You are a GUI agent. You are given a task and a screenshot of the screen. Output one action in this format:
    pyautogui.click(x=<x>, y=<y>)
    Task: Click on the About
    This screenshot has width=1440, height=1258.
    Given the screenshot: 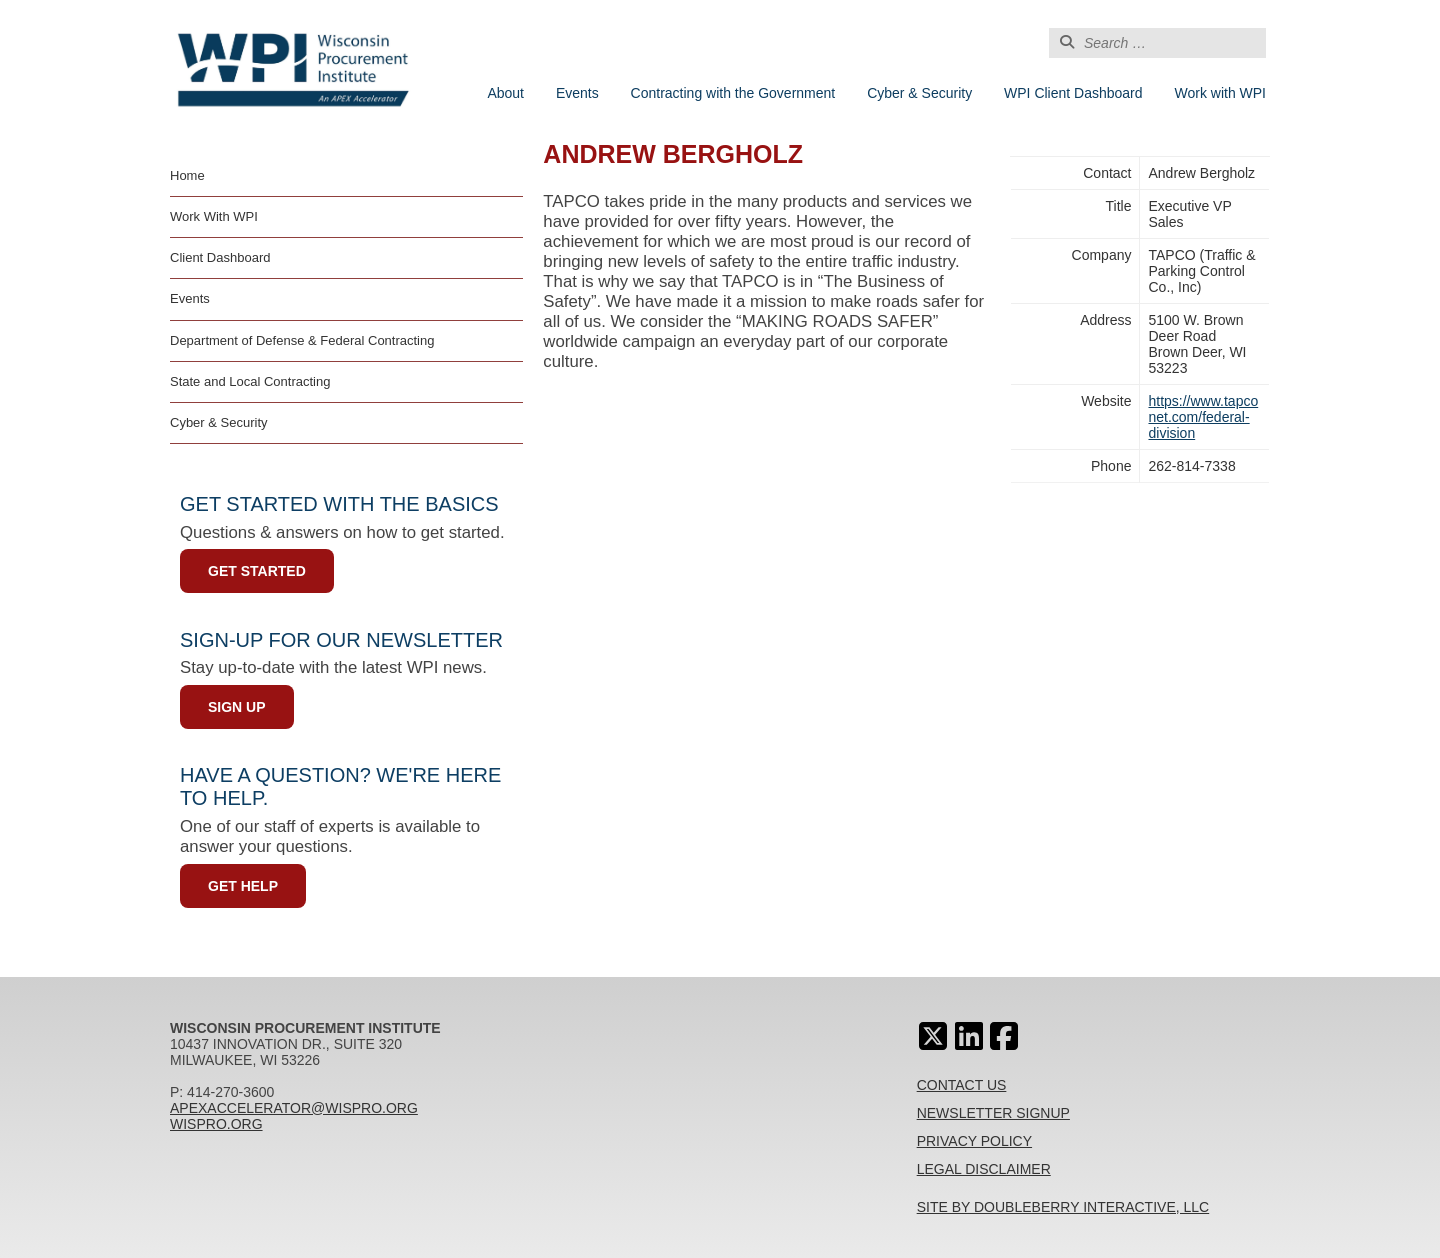 What is the action you would take?
    pyautogui.click(x=505, y=93)
    